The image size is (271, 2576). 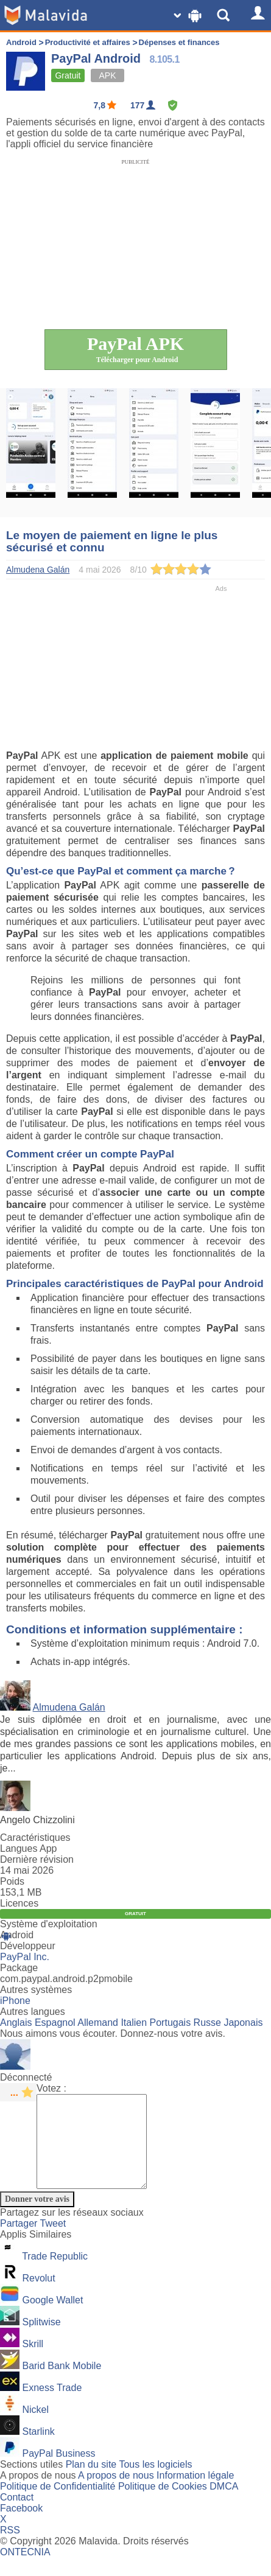 What do you see at coordinates (170, 2022) in the screenshot?
I see `Portugais` at bounding box center [170, 2022].